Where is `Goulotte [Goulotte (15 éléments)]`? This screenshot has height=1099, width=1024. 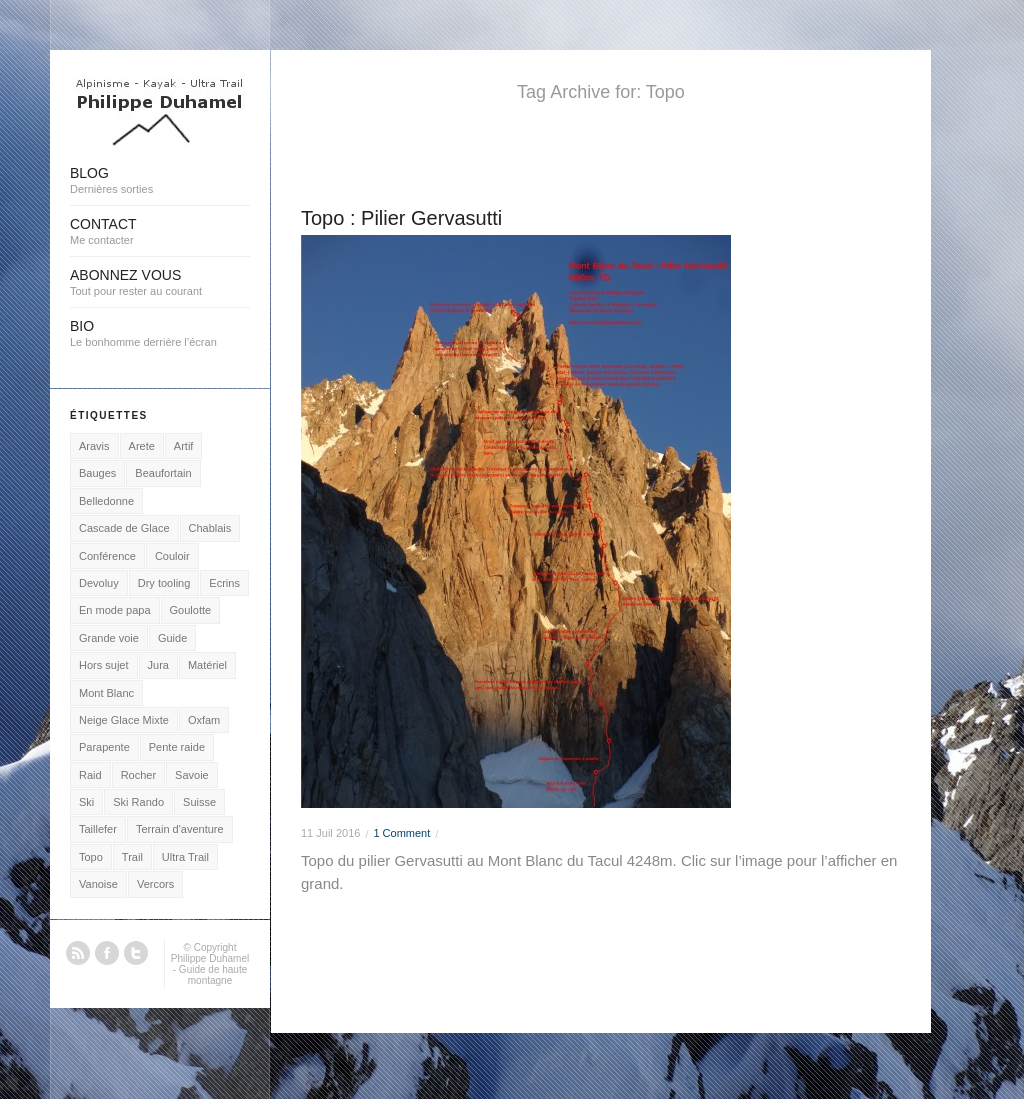 Goulotte [Goulotte (15 éléments)] is located at coordinates (191, 610).